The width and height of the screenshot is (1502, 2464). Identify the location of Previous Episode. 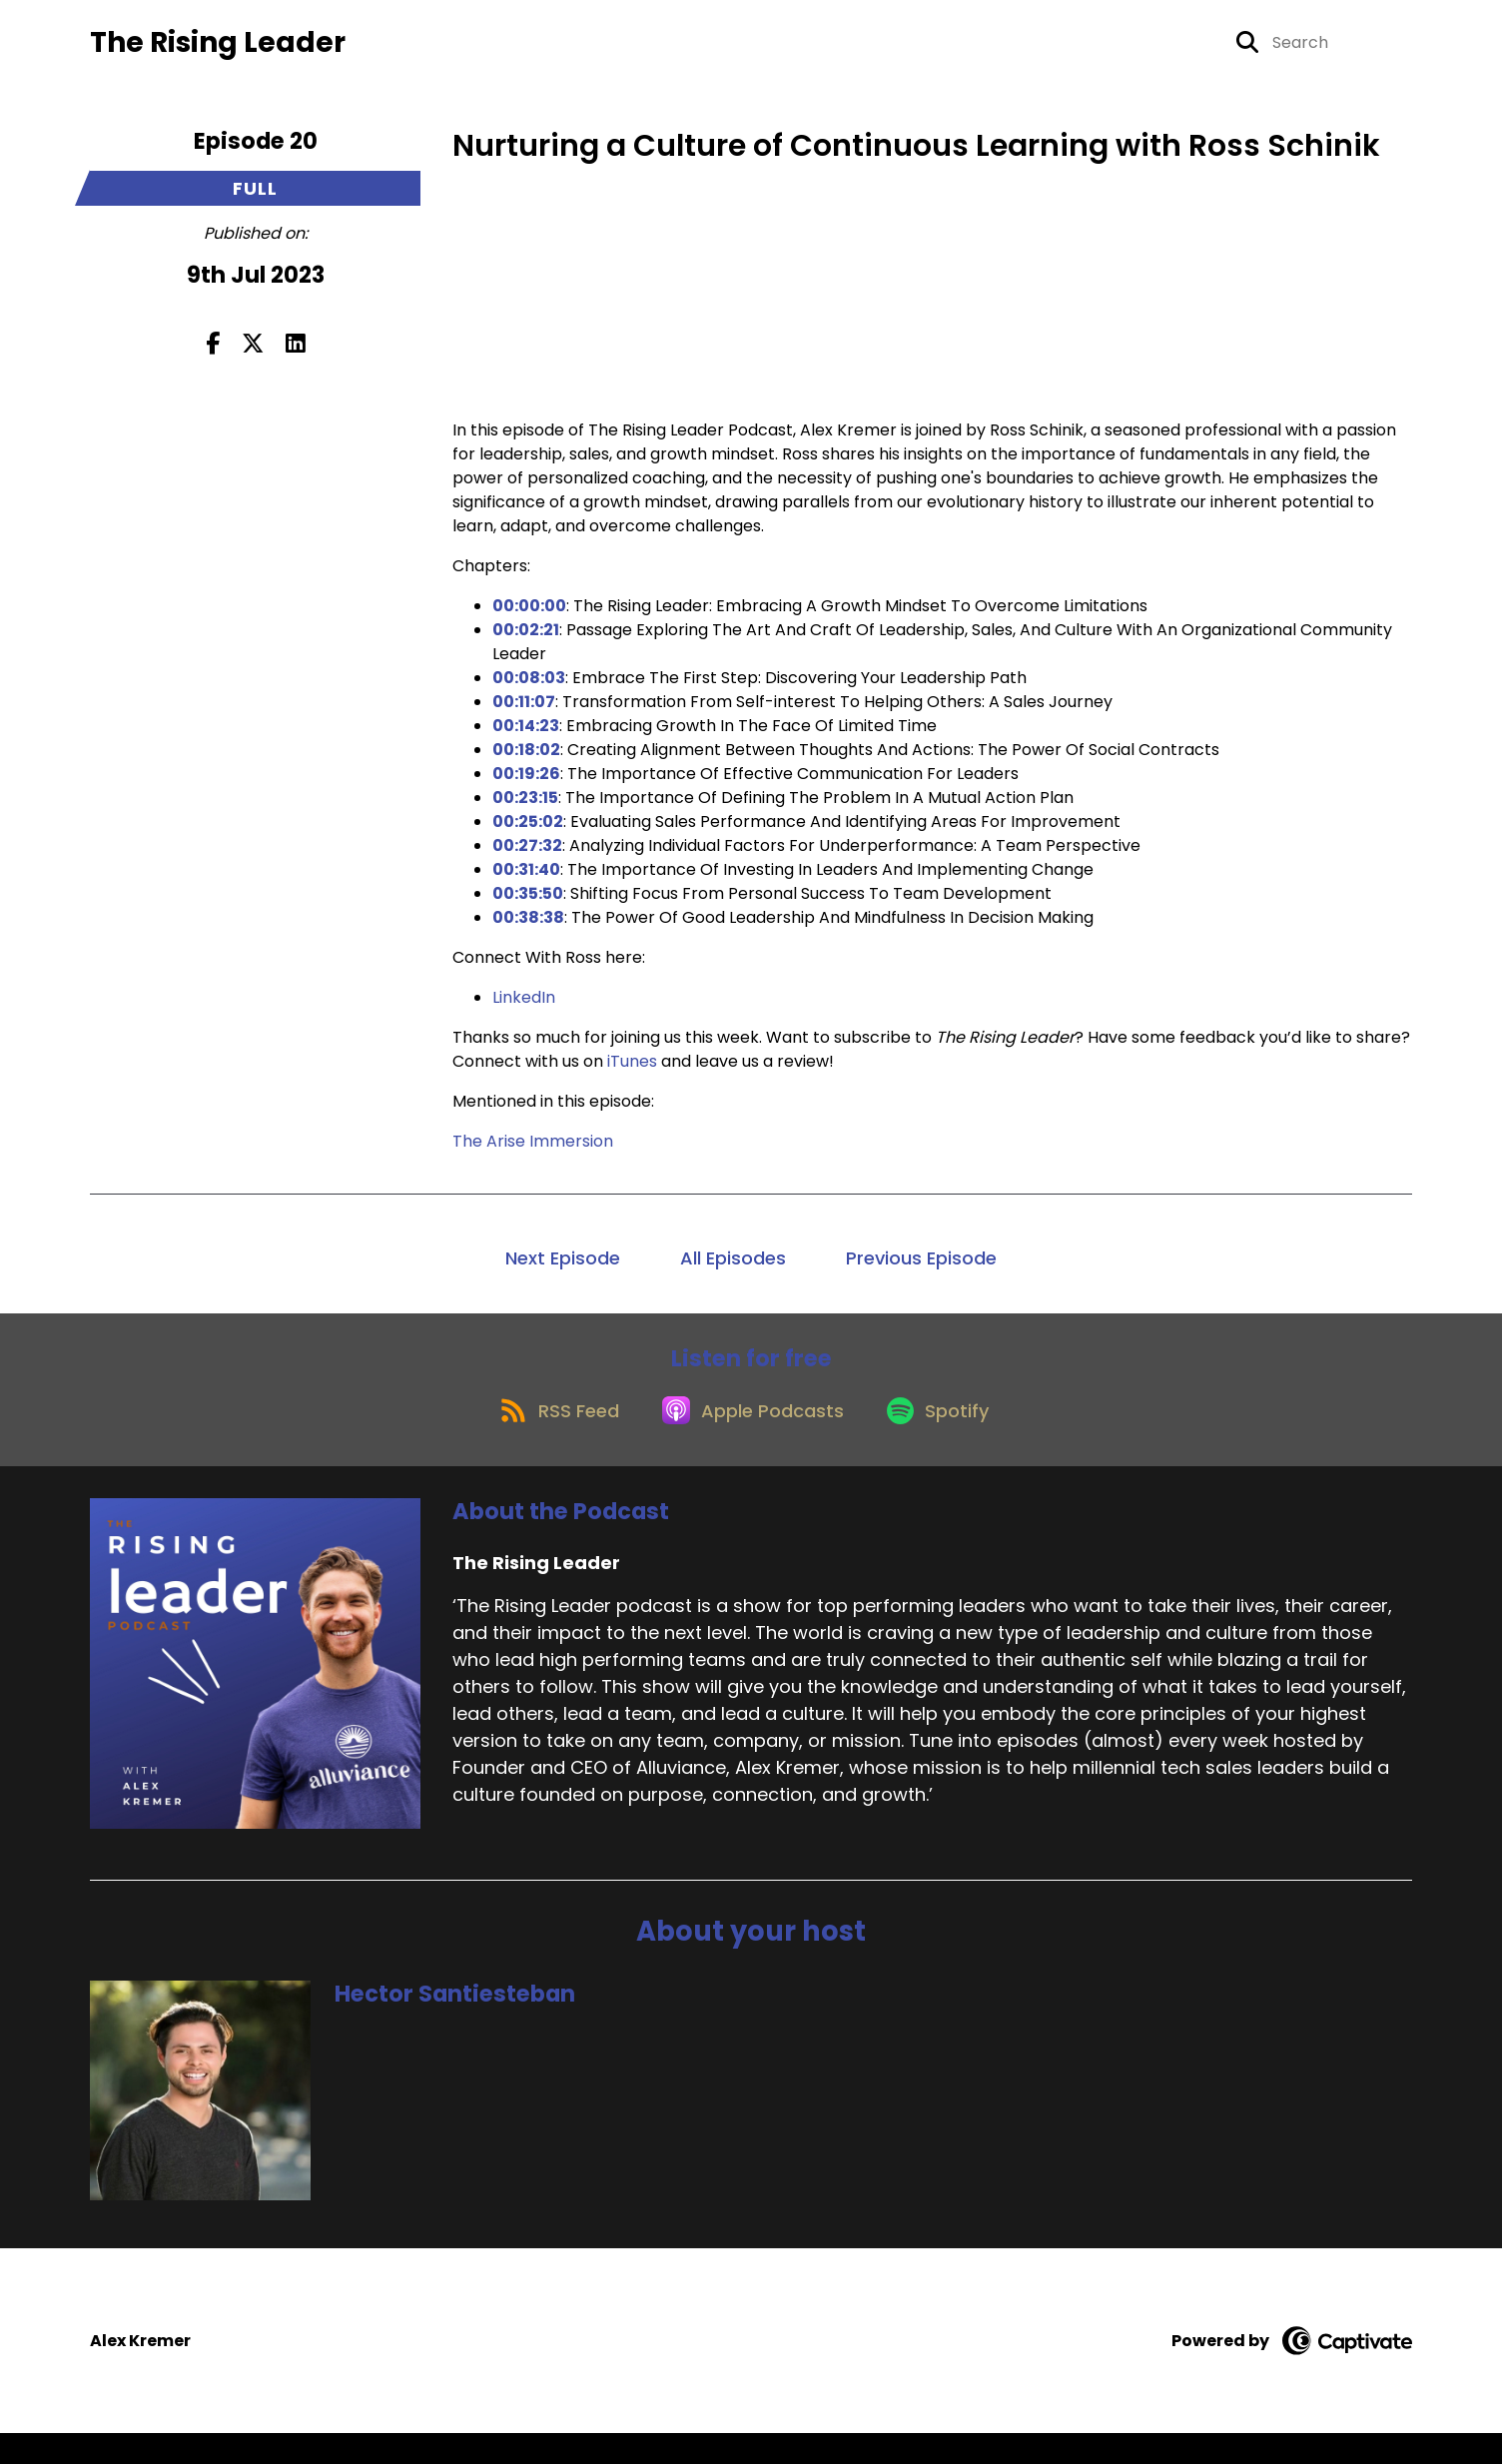
(921, 1270).